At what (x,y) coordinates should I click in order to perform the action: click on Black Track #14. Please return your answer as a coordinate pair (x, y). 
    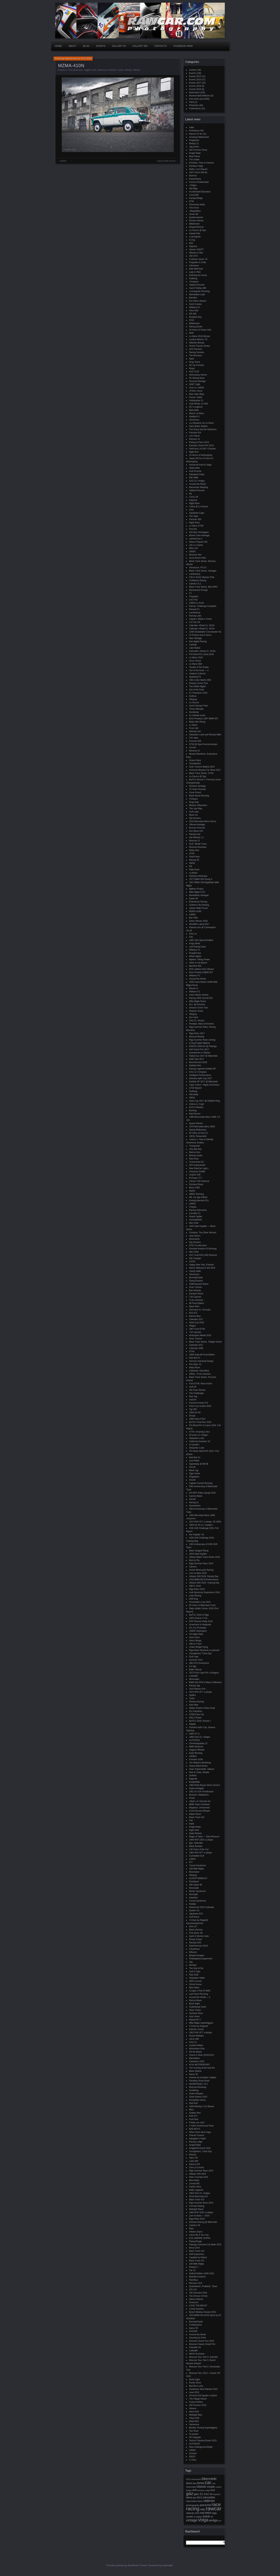
    Looking at the image, I should click on (196, 2199).